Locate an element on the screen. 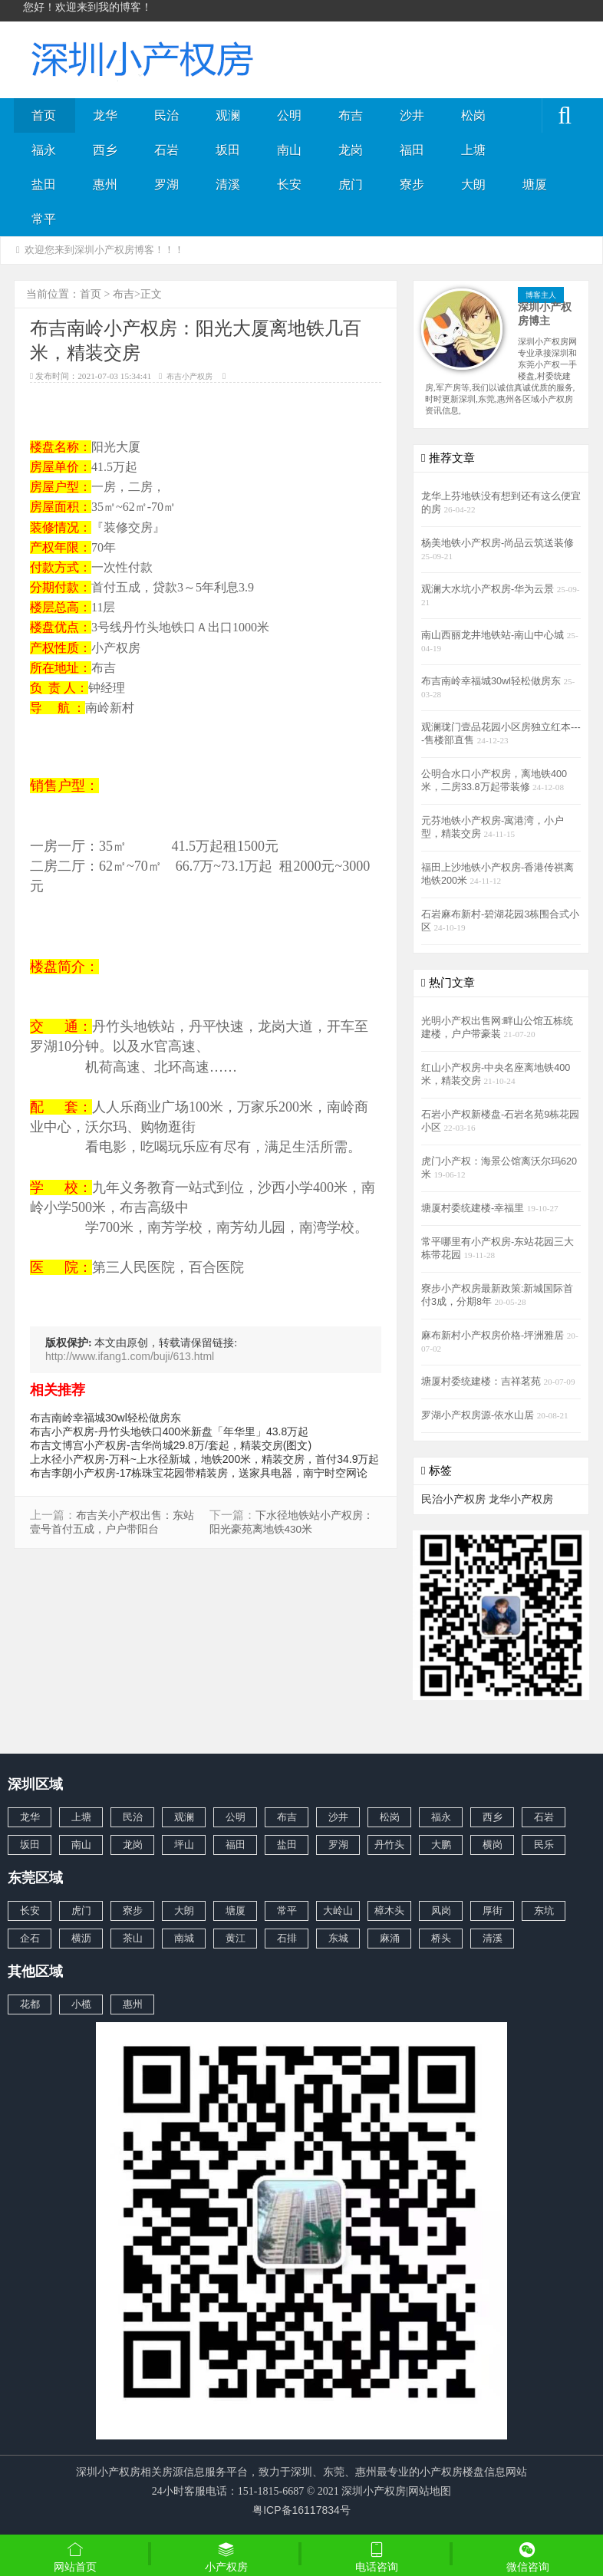 The image size is (603, 2576). 布吉文博宫小产权房-吉华尚城29.8万/套起，精装交房(图文) is located at coordinates (170, 1445).